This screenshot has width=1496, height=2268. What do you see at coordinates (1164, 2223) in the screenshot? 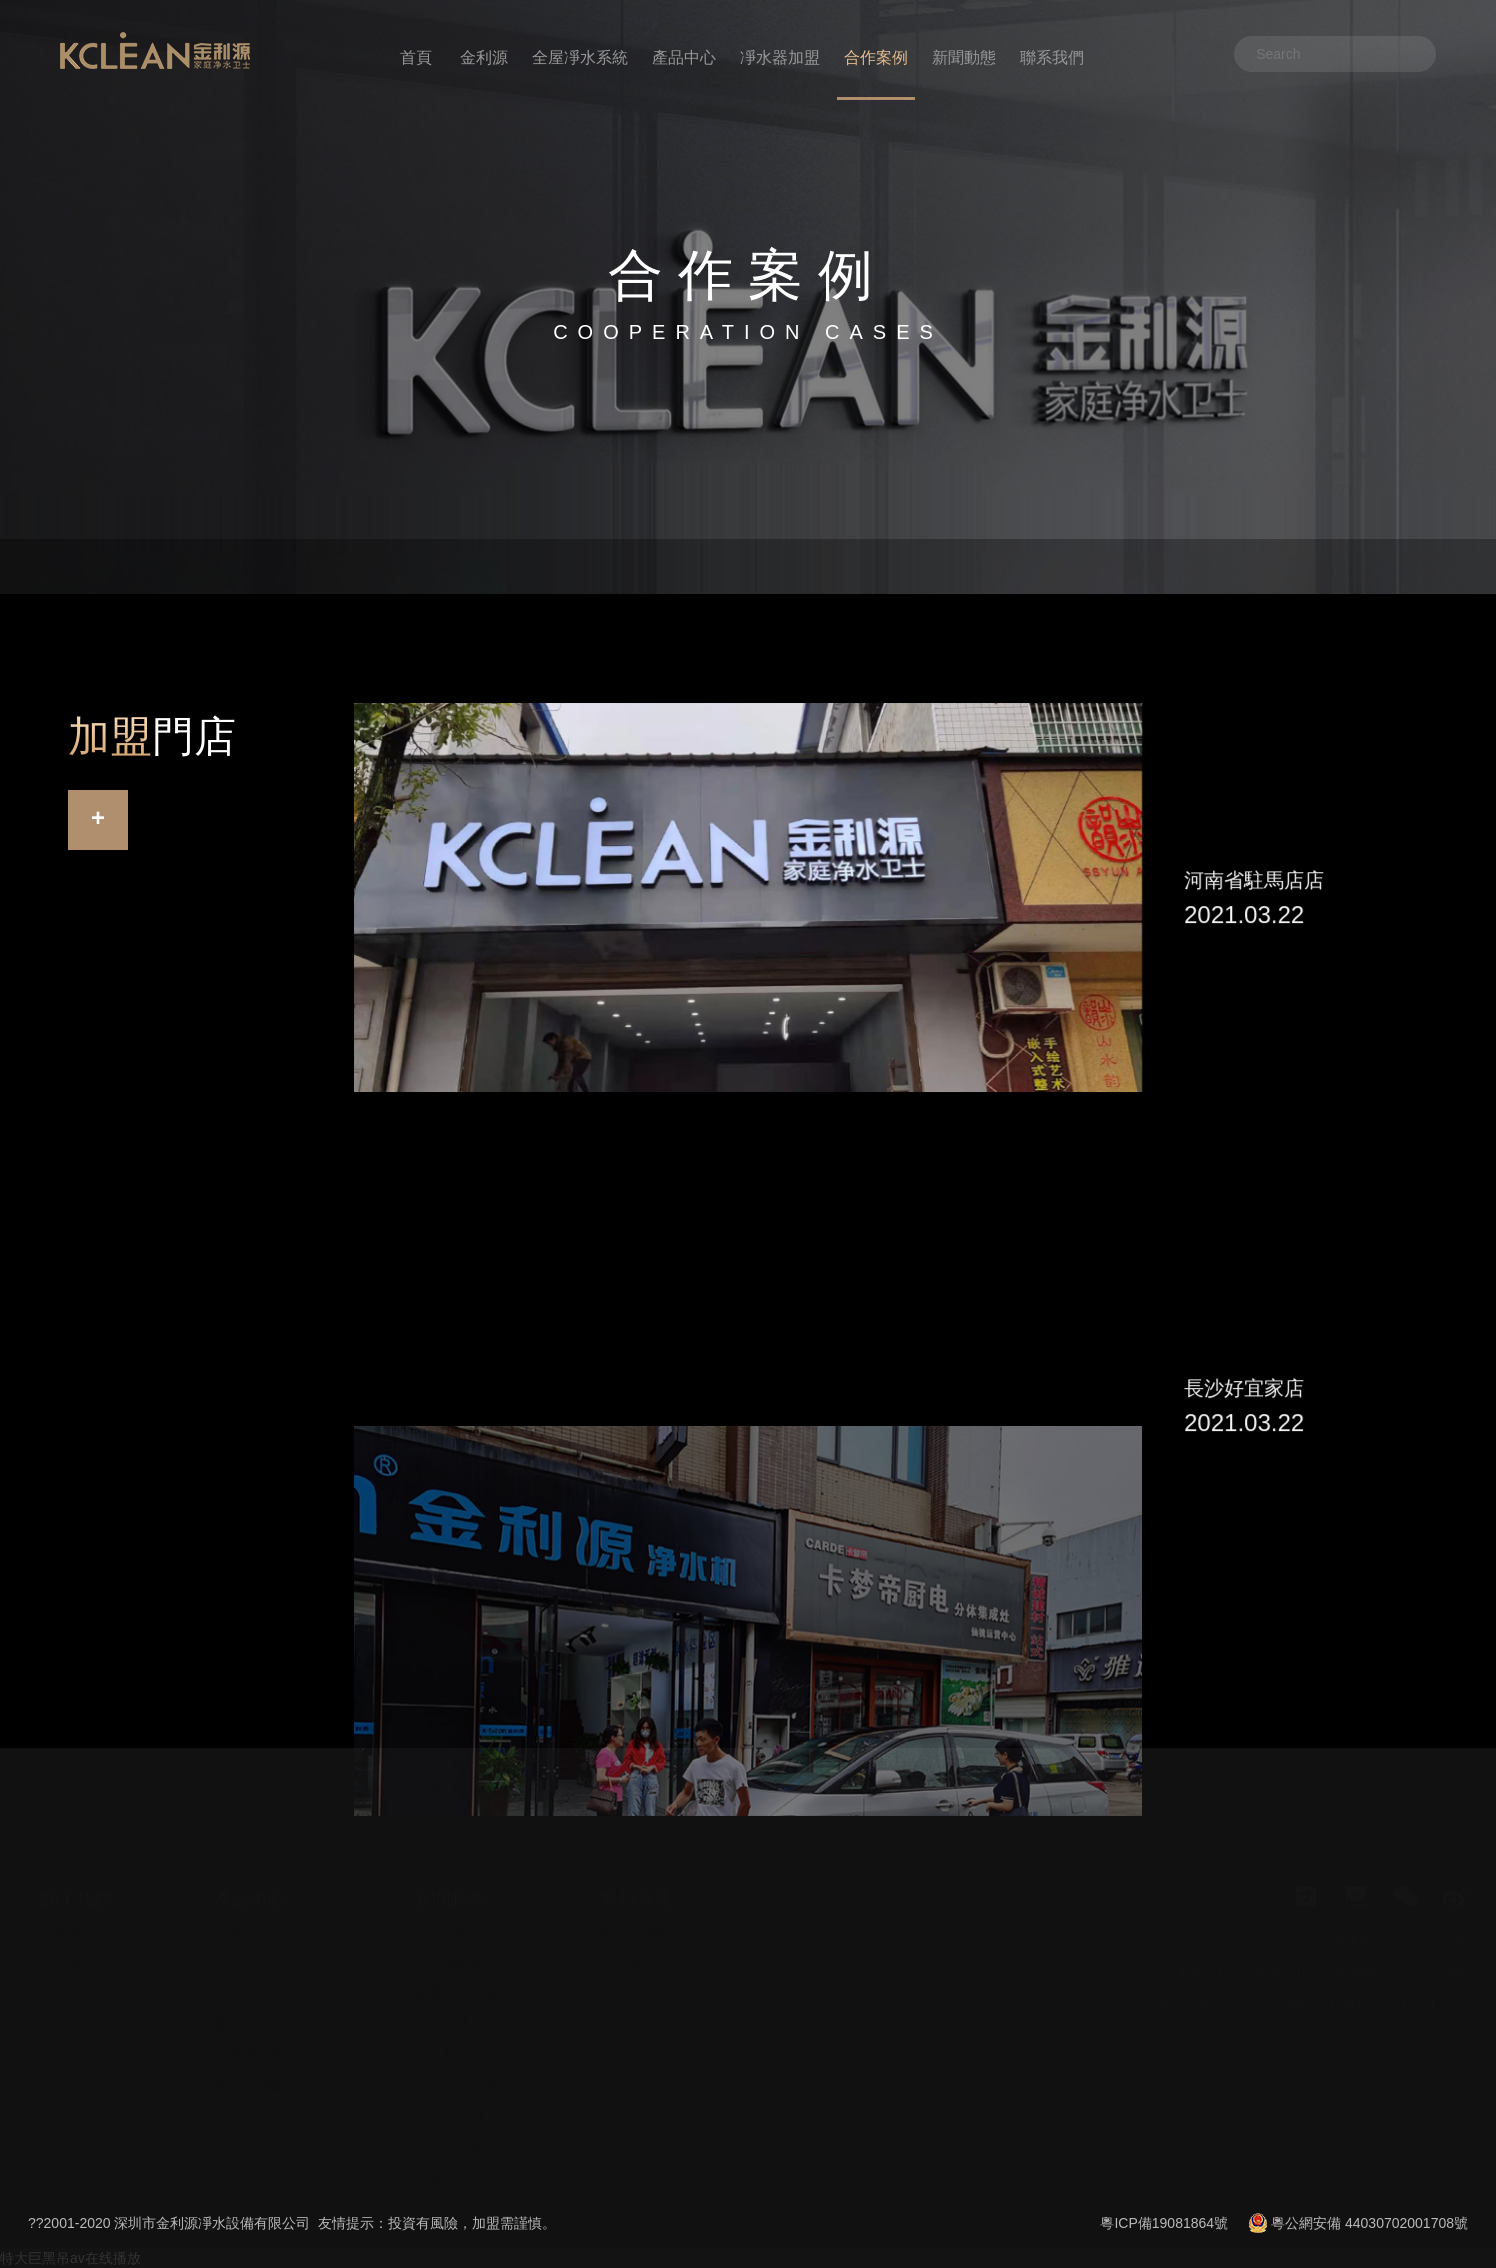
I see `粵ICP備19081864號` at bounding box center [1164, 2223].